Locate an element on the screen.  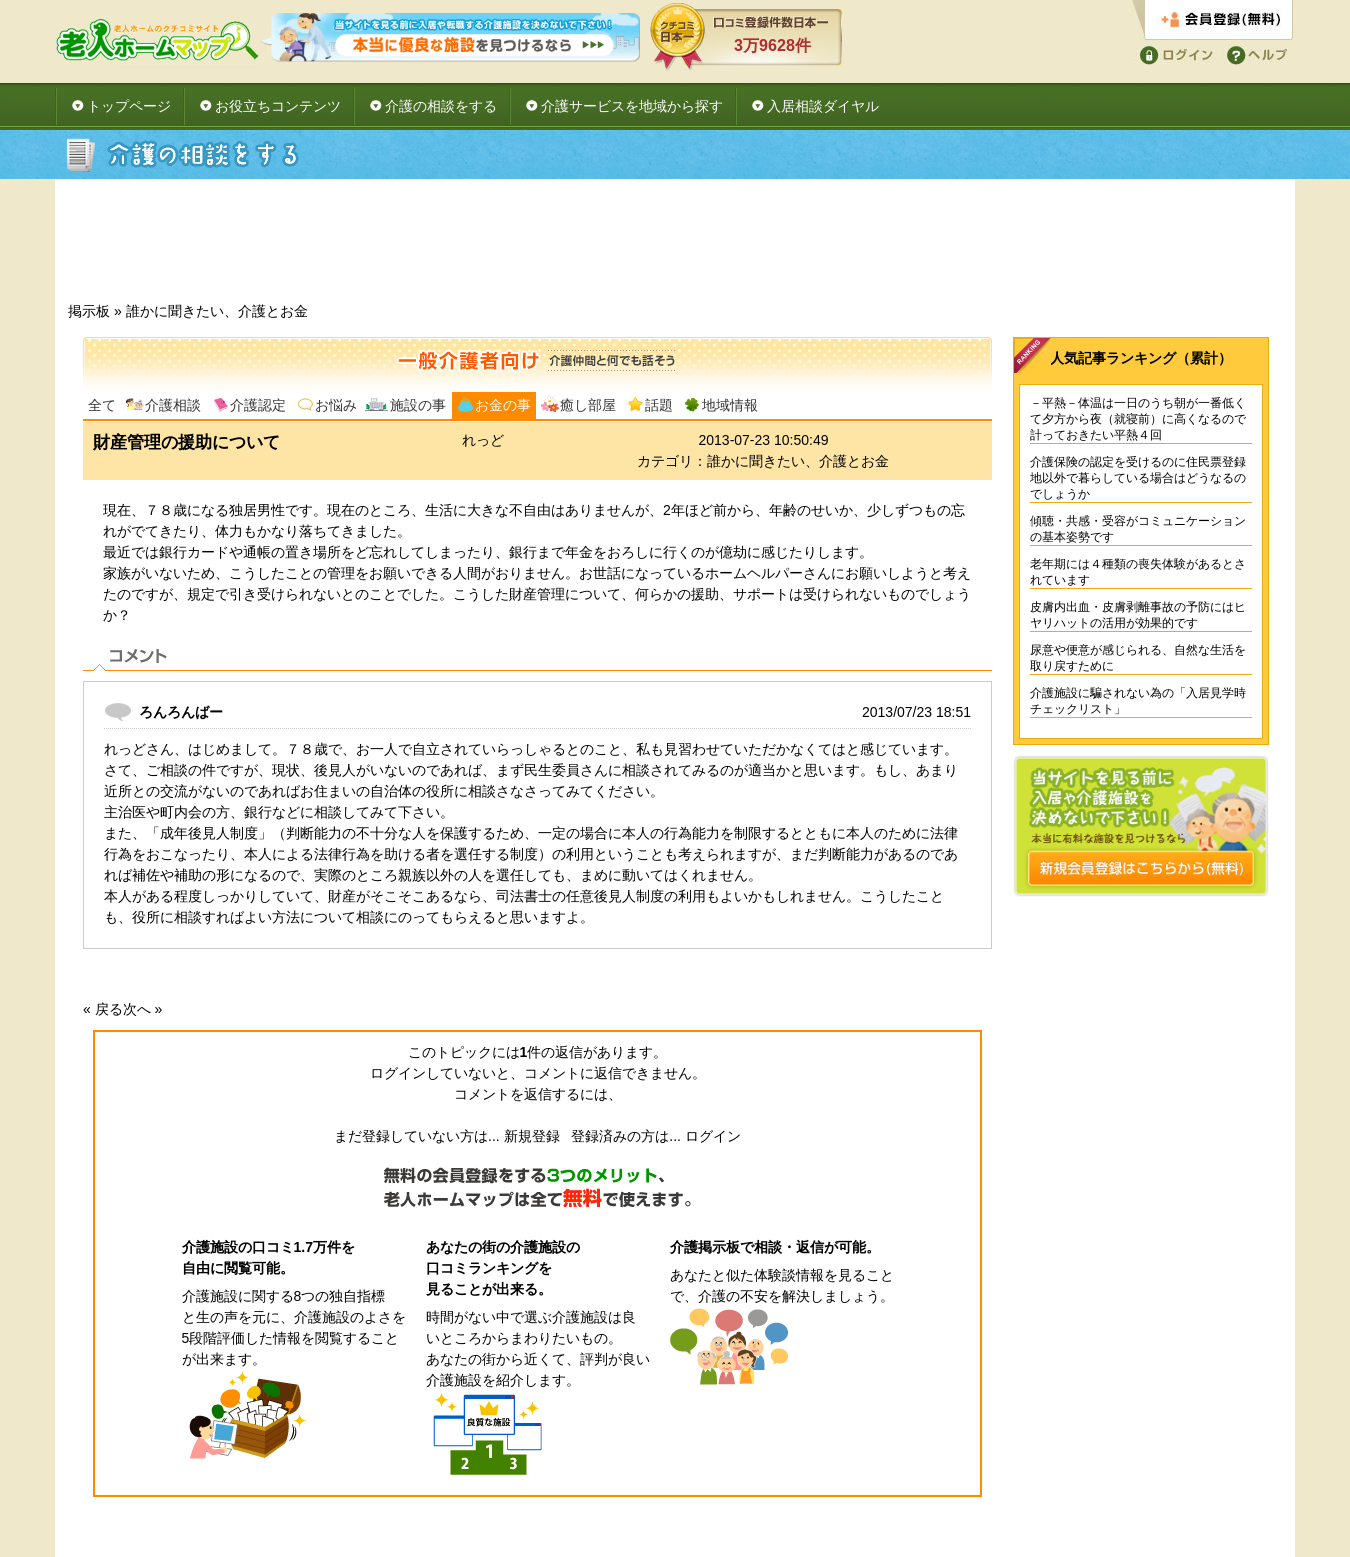
癒し部屋 is located at coordinates (588, 405).